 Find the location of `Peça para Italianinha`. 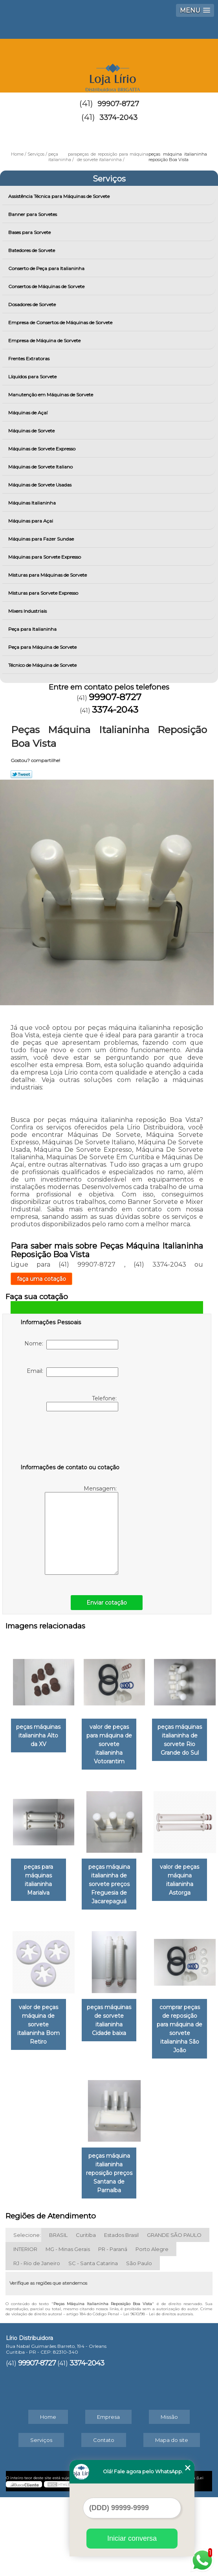

Peça para Italianinha is located at coordinates (33, 629).